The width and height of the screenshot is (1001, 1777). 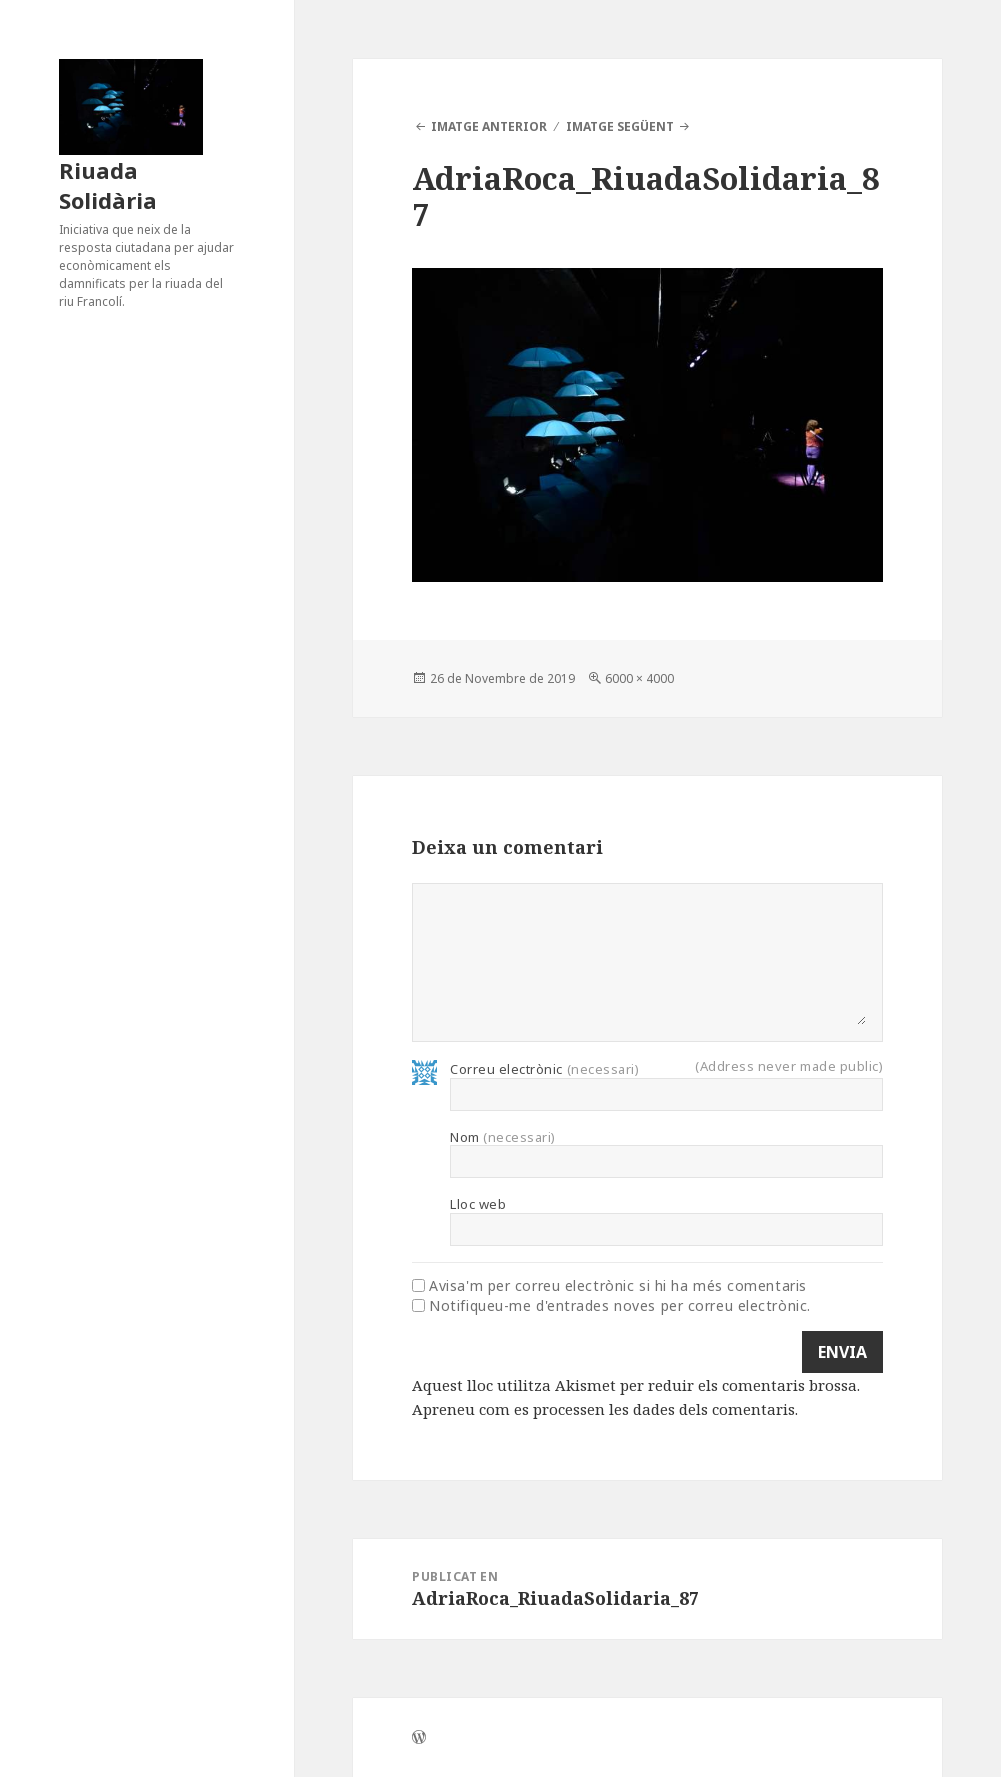 I want to click on Avisa'm per correu electrònic si hi ha més comentaris, so click(x=618, y=1286).